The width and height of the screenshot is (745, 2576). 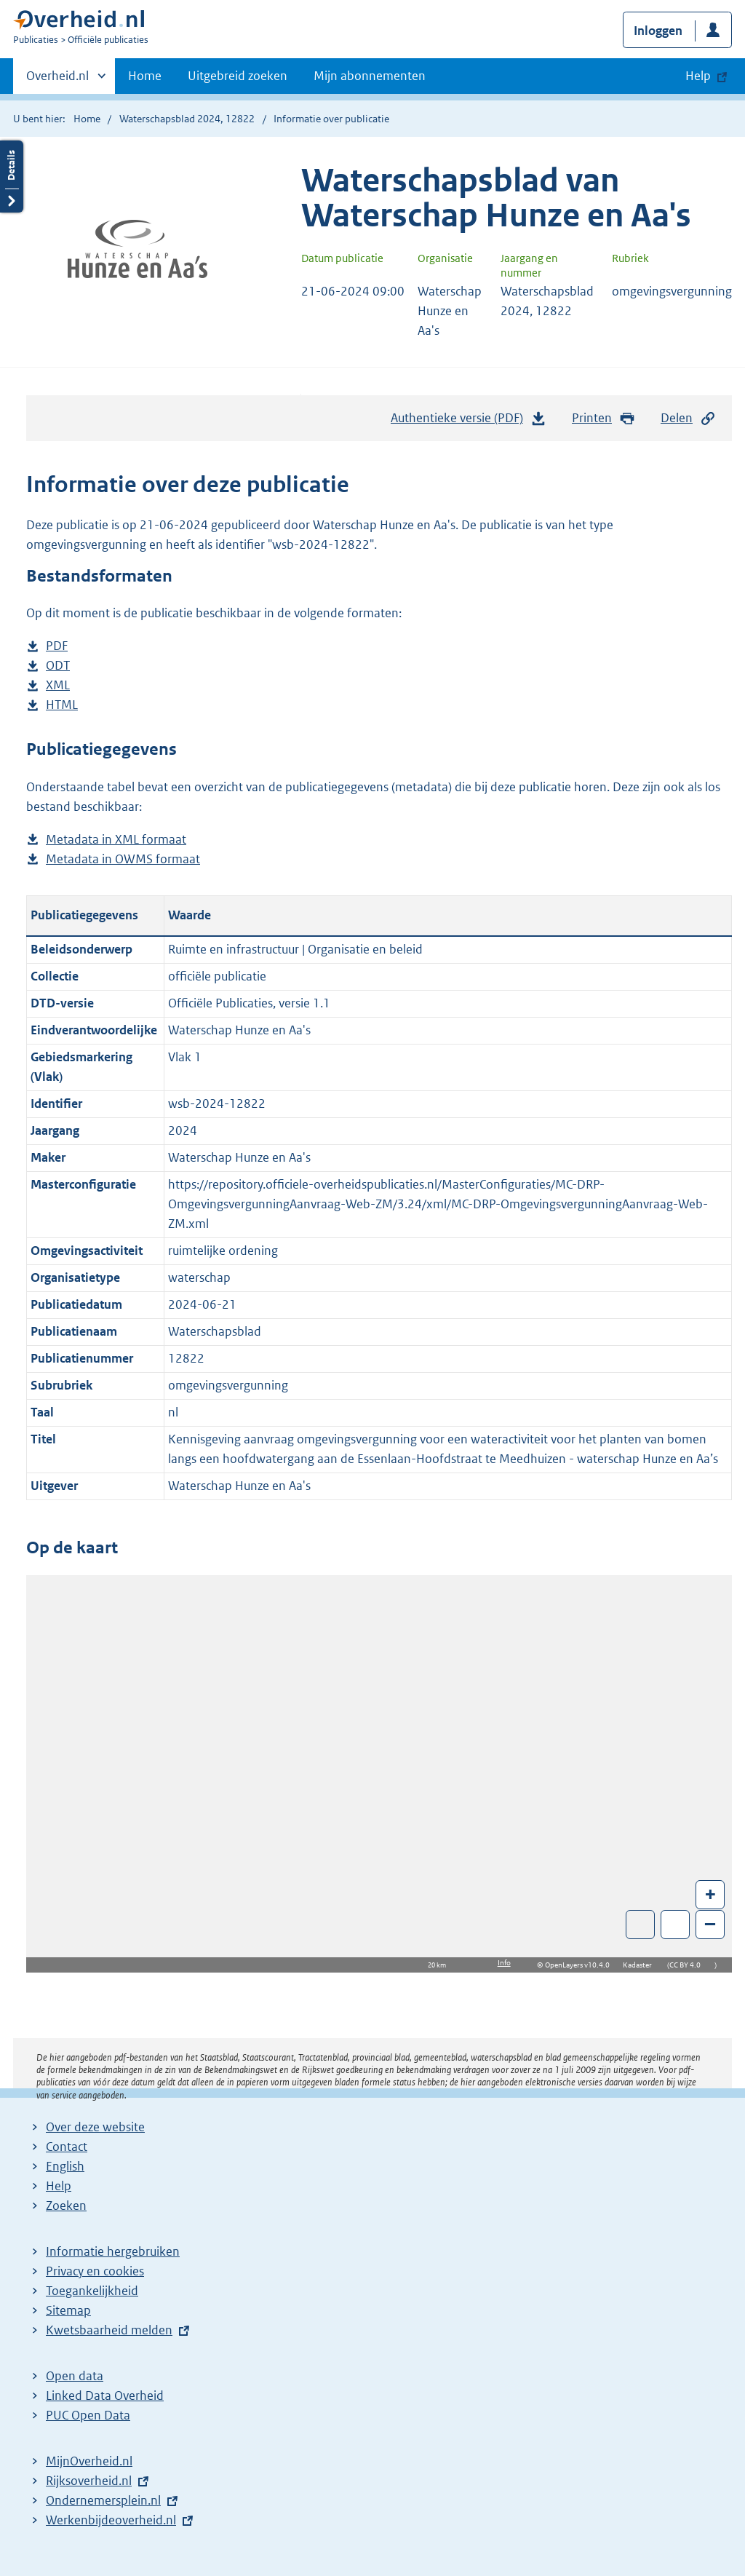 I want to click on Open data, so click(x=74, y=2376).